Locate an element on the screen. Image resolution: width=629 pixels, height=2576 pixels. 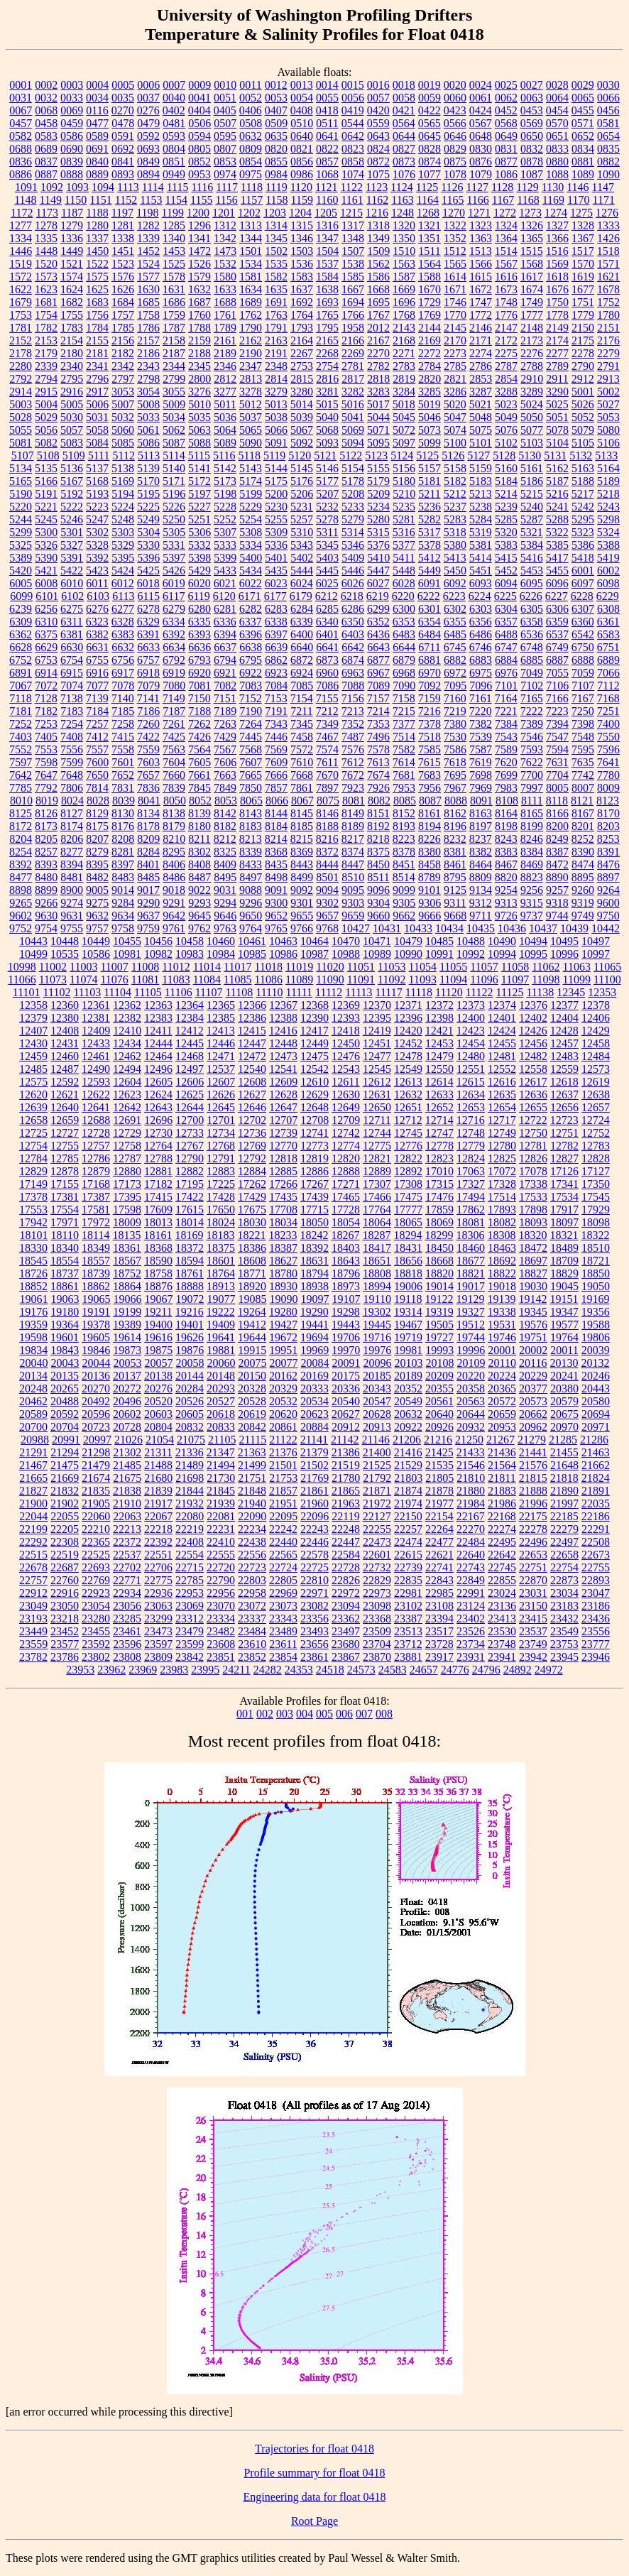
2278 is located at coordinates (582, 353).